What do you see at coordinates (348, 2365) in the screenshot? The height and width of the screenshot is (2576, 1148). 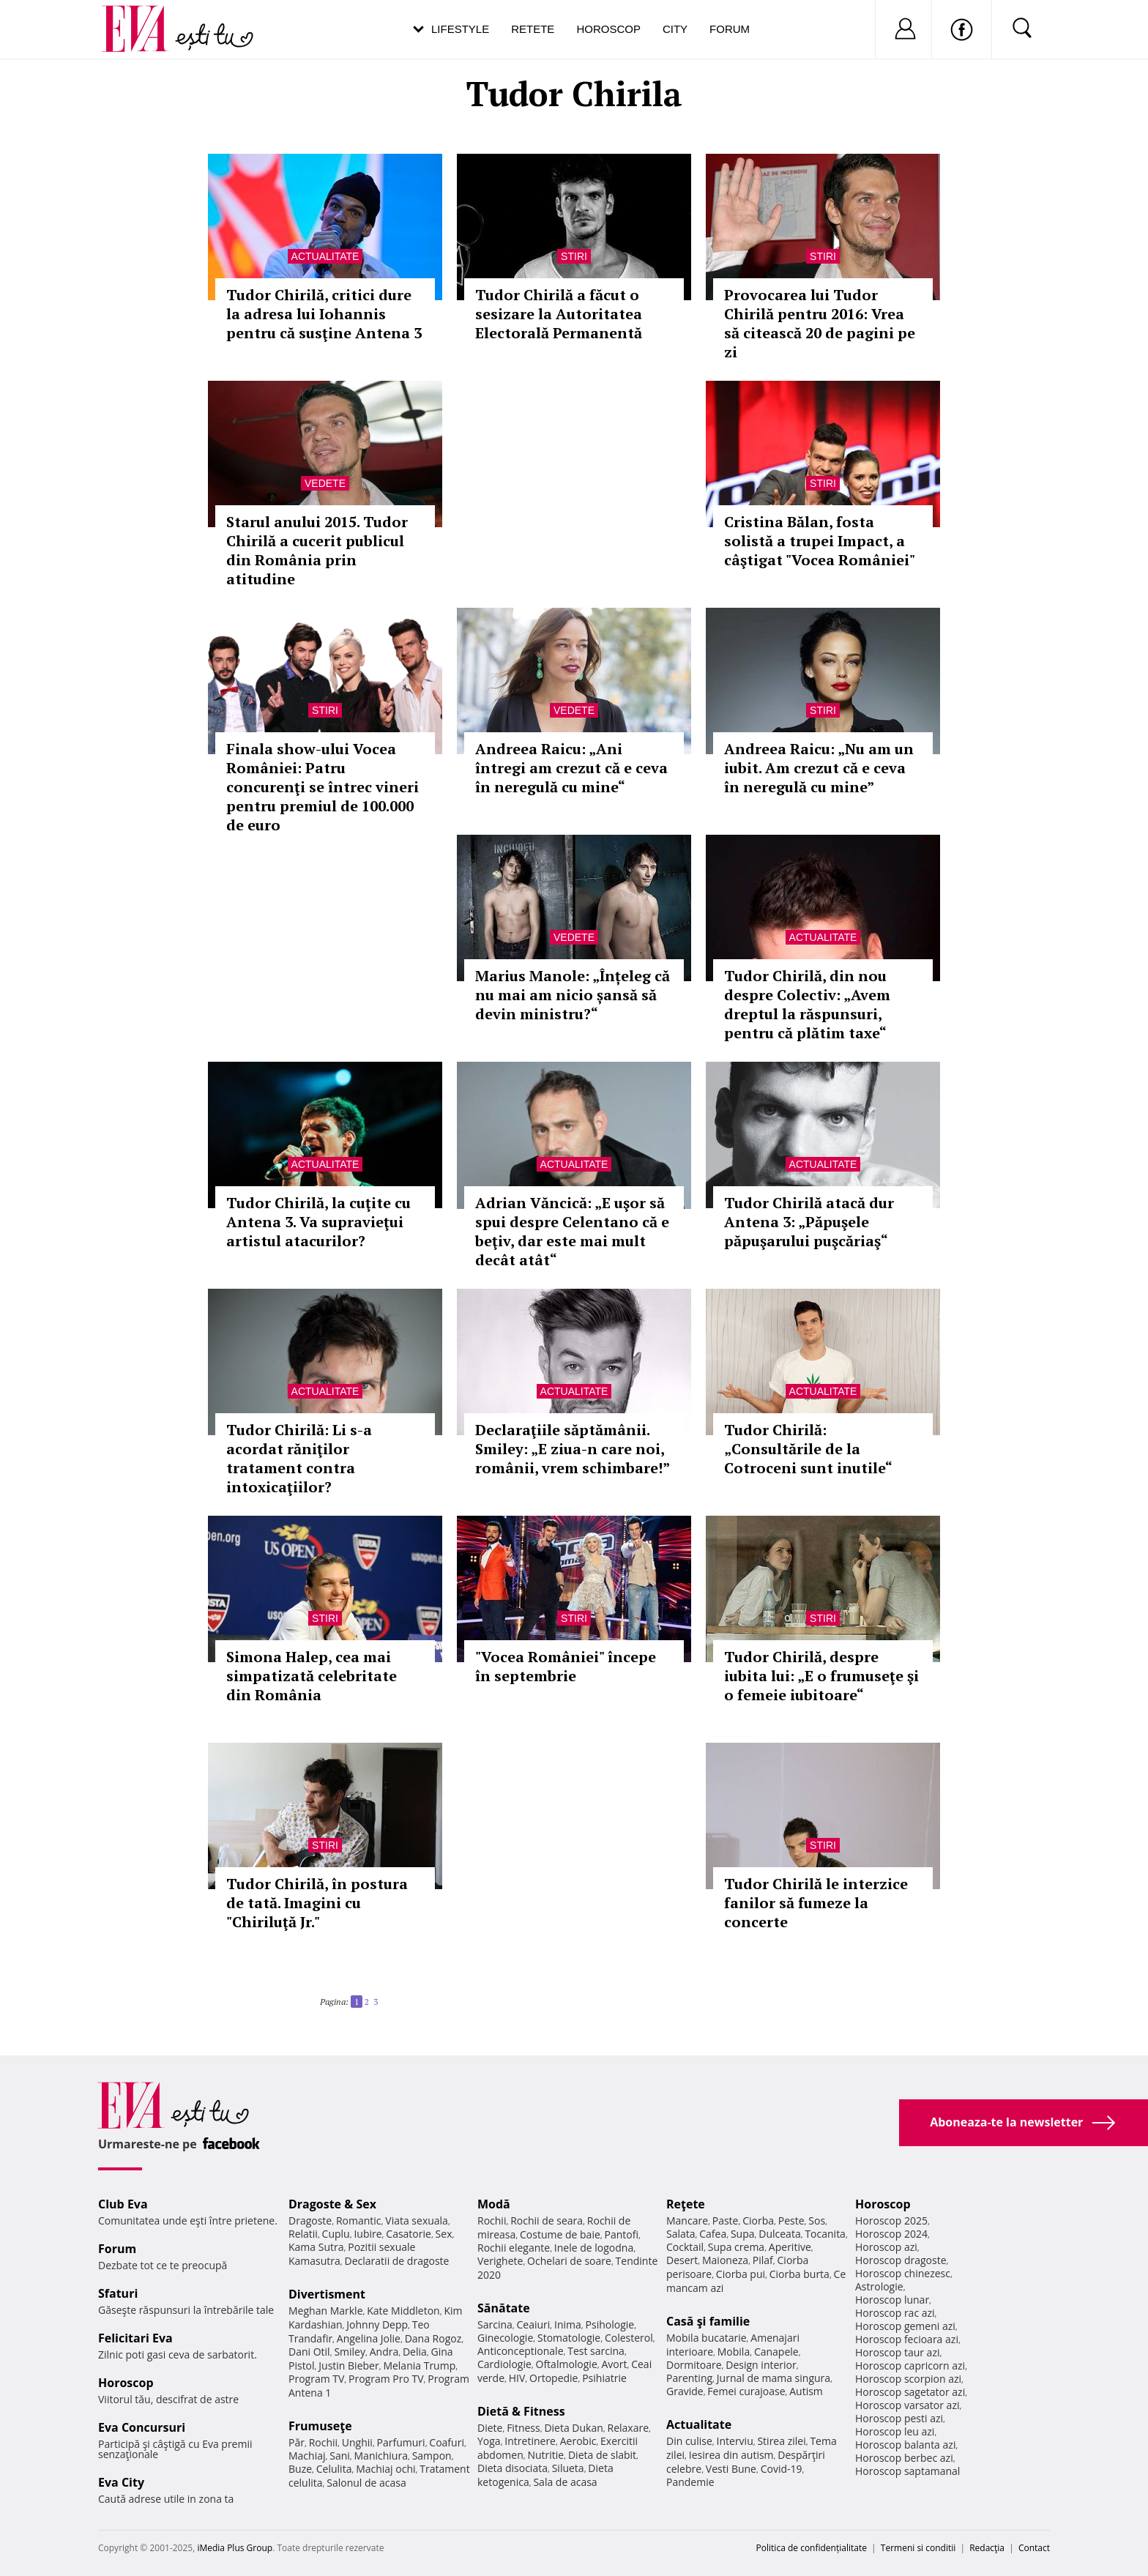 I see `Justin Bieber` at bounding box center [348, 2365].